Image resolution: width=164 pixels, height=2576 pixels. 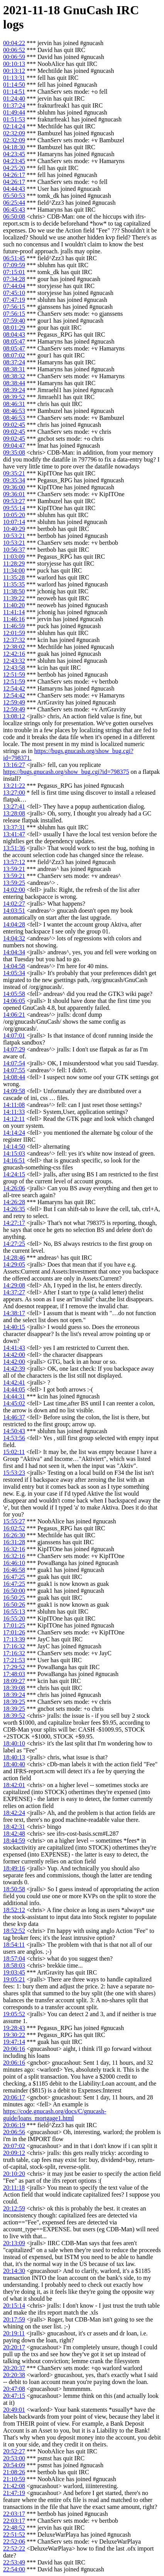 I want to click on 18:52:52, so click(x=14, y=1930).